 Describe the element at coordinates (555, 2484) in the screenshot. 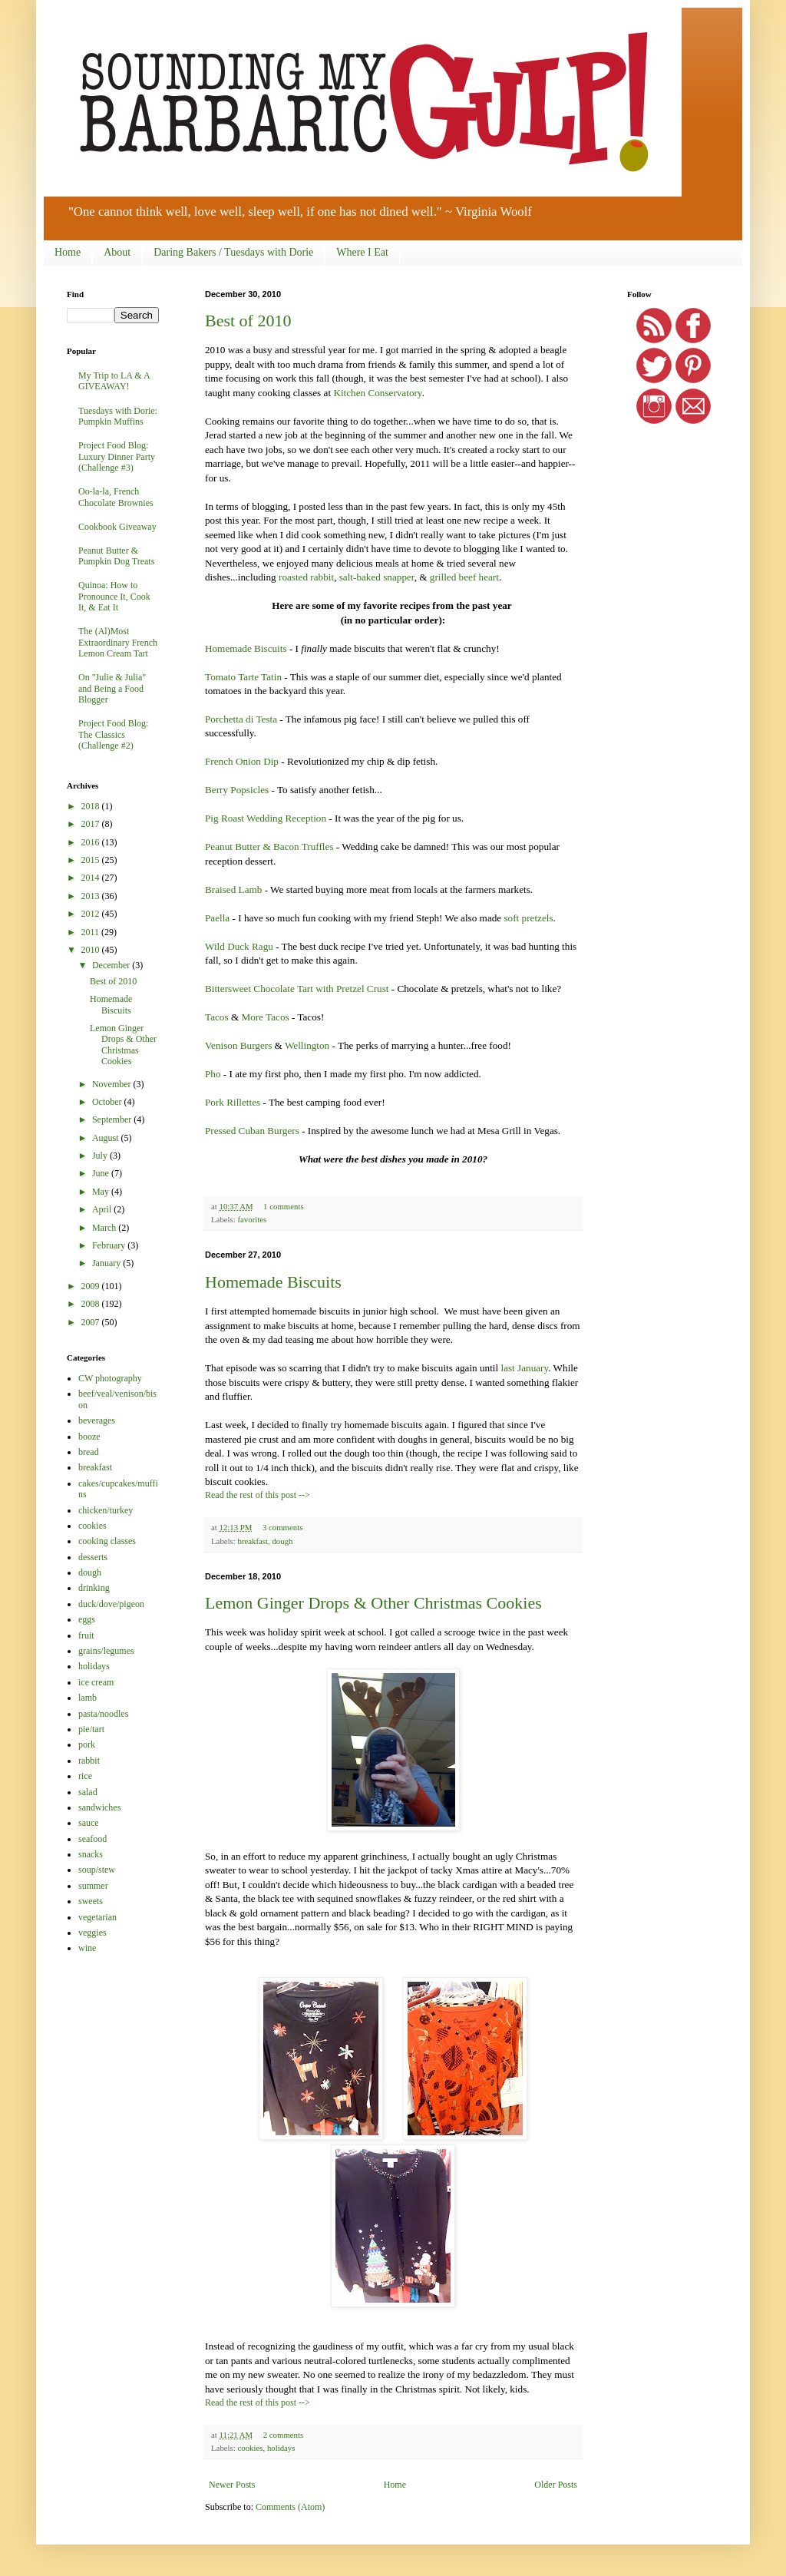

I see `Older Posts` at that location.